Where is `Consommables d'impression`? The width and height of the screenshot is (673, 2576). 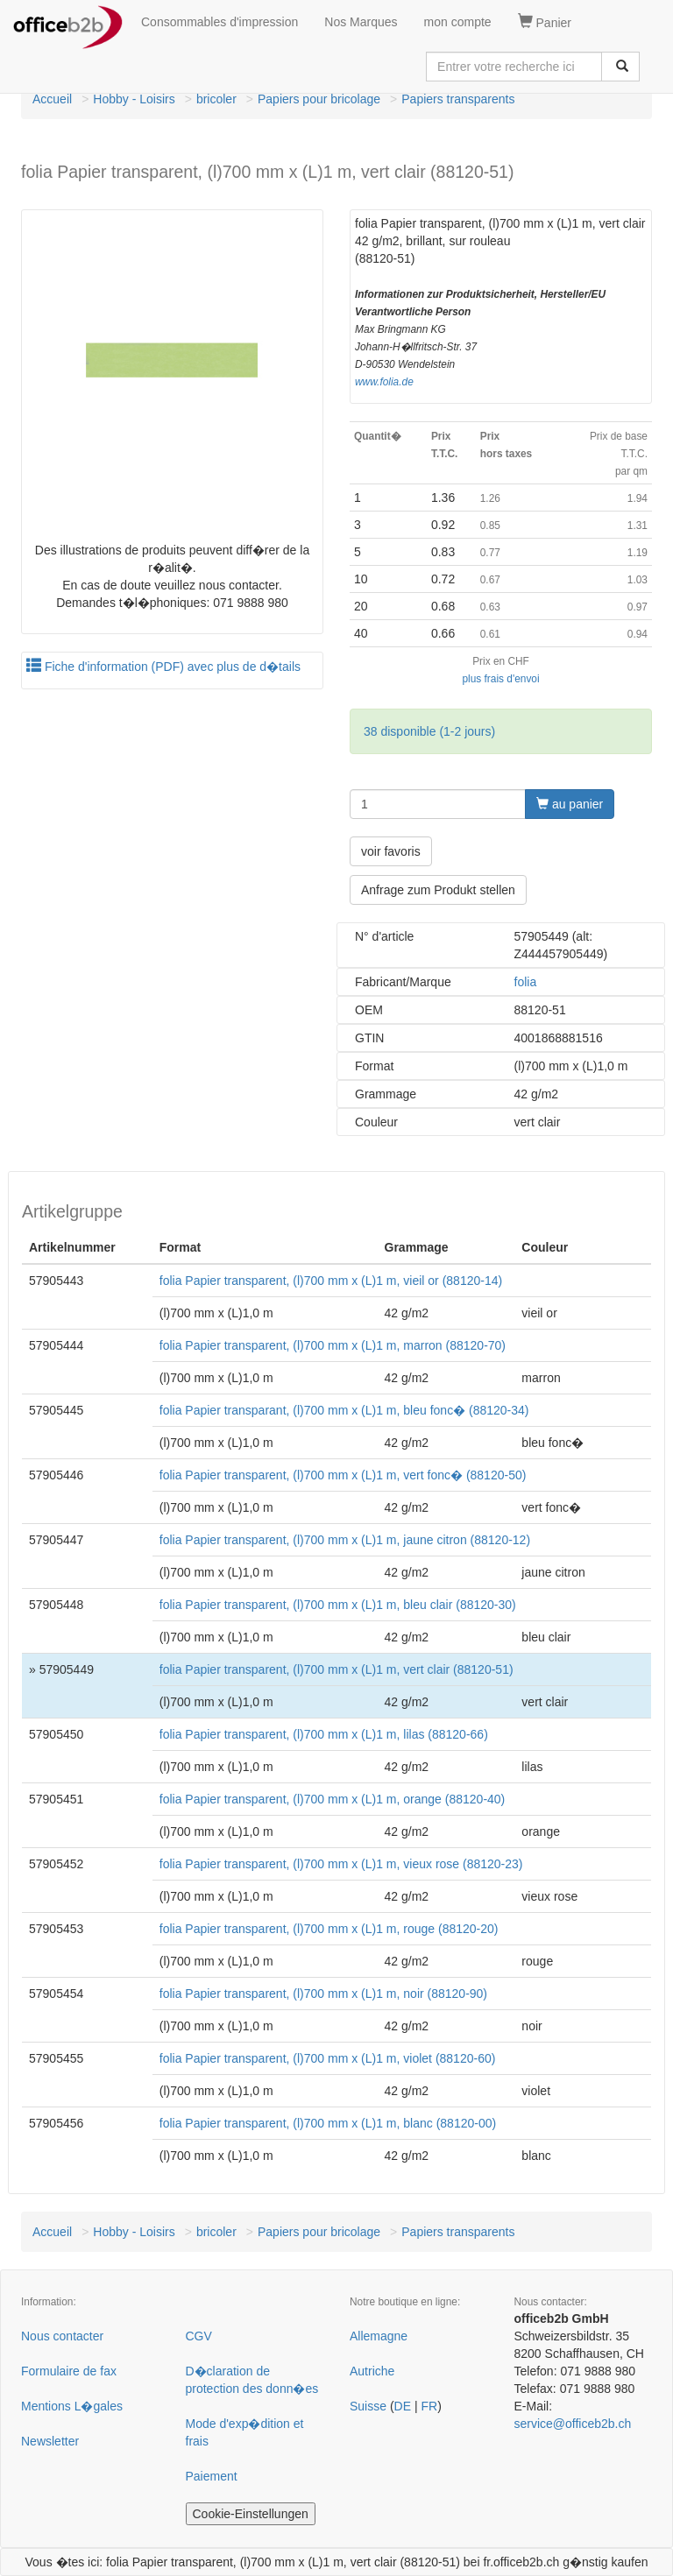 Consommables d'impression is located at coordinates (219, 22).